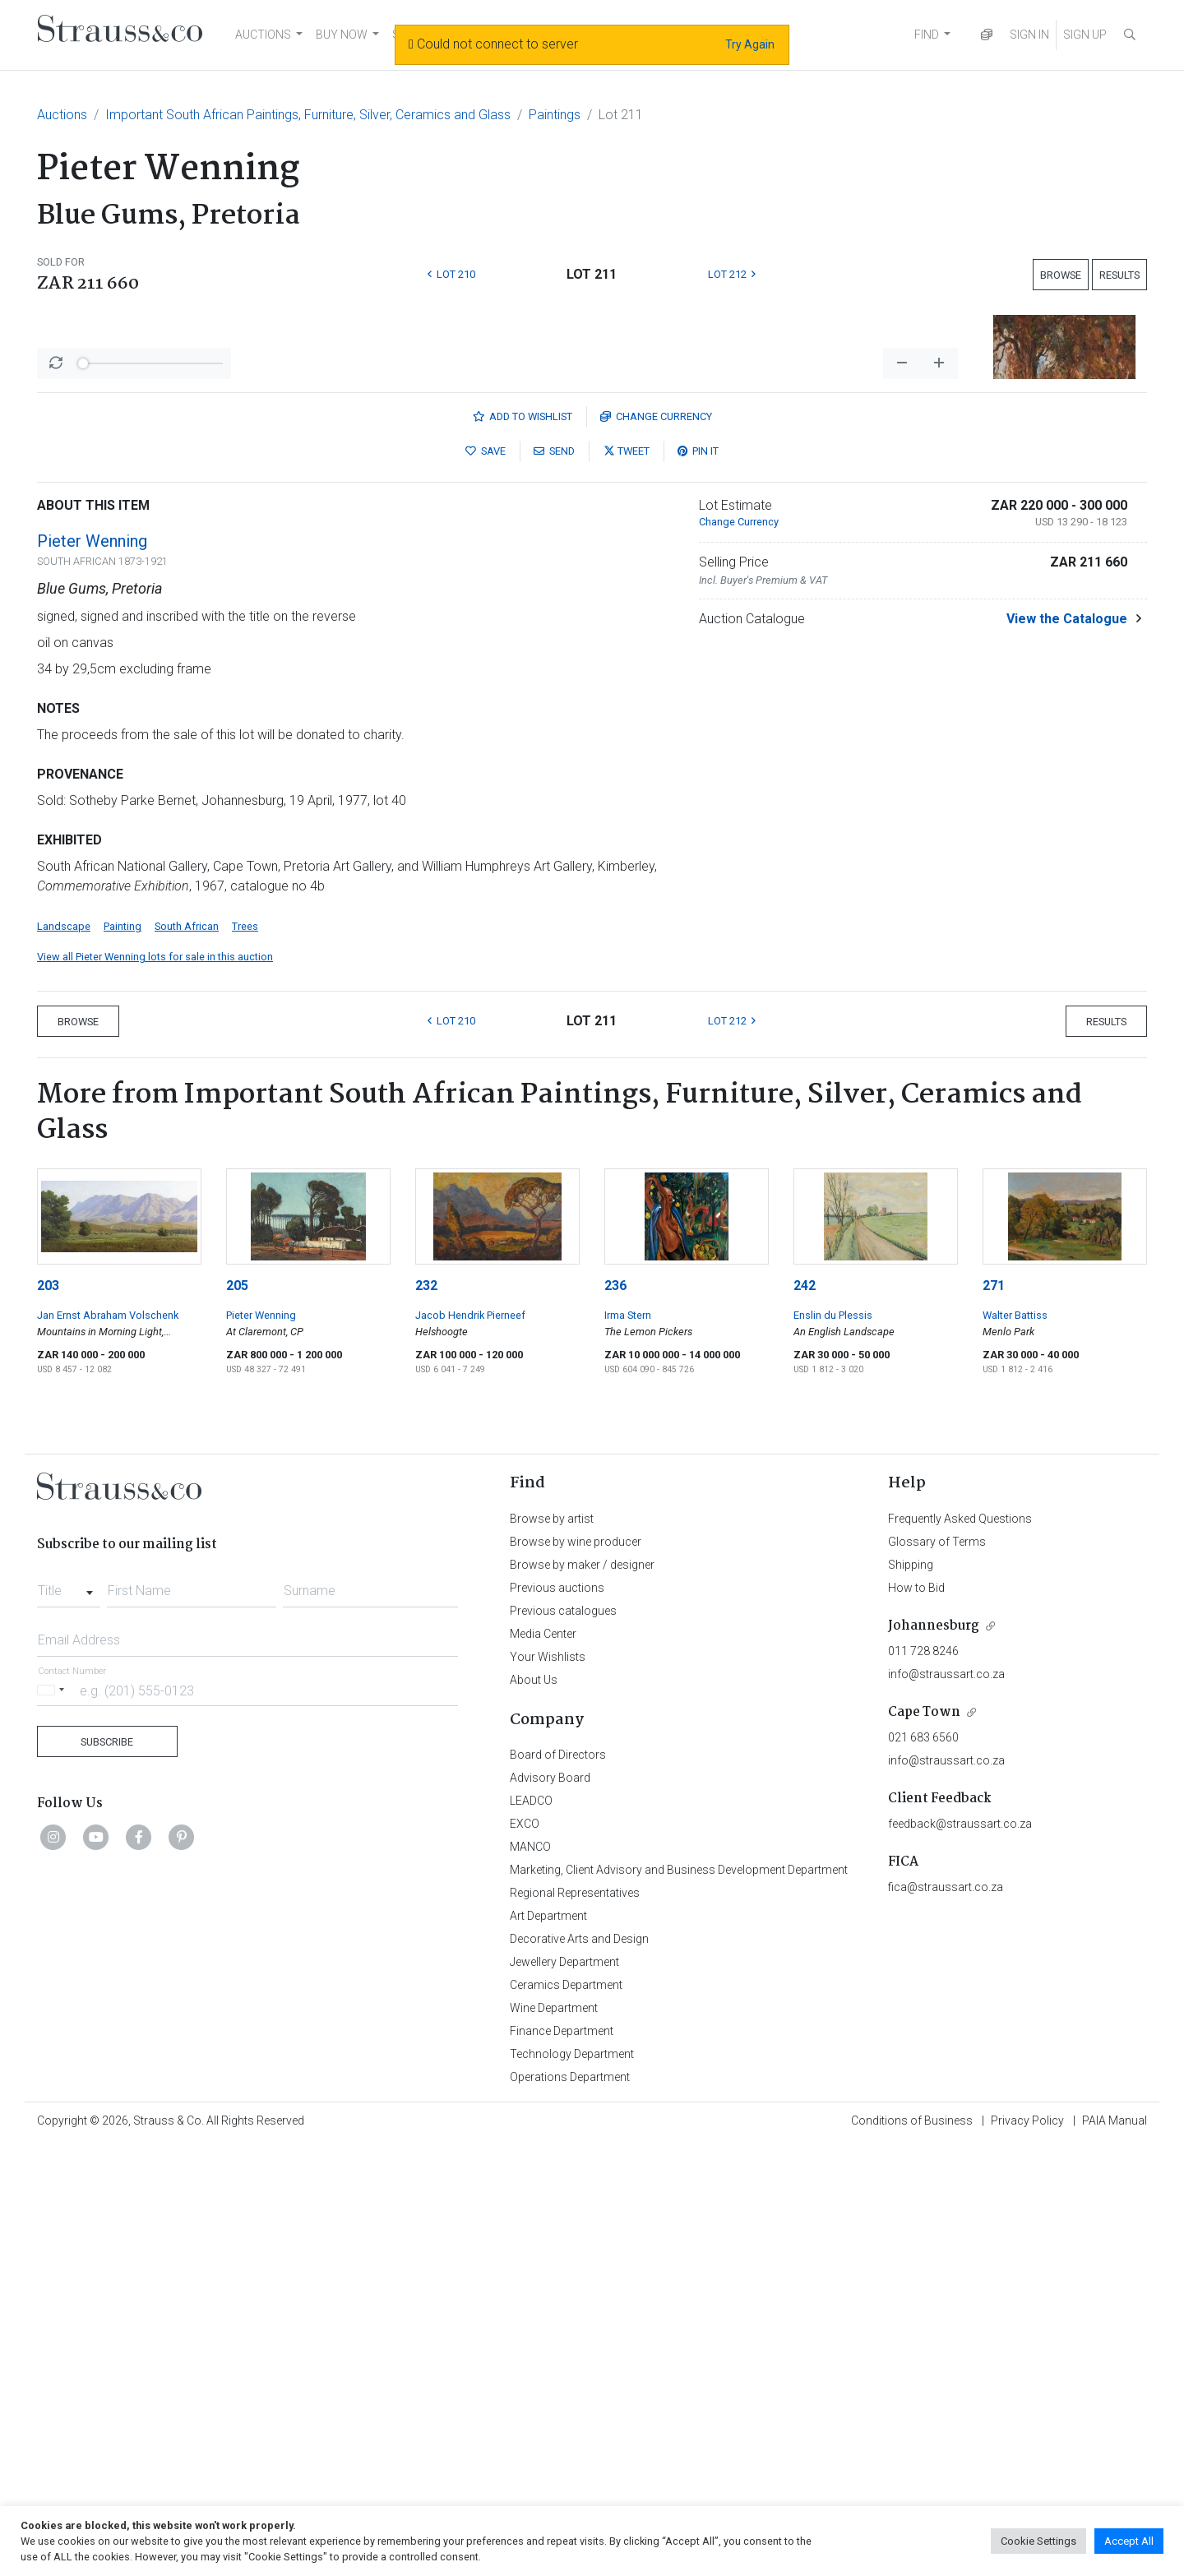 Image resolution: width=1184 pixels, height=2576 pixels. I want to click on Previous auctions, so click(557, 2018).